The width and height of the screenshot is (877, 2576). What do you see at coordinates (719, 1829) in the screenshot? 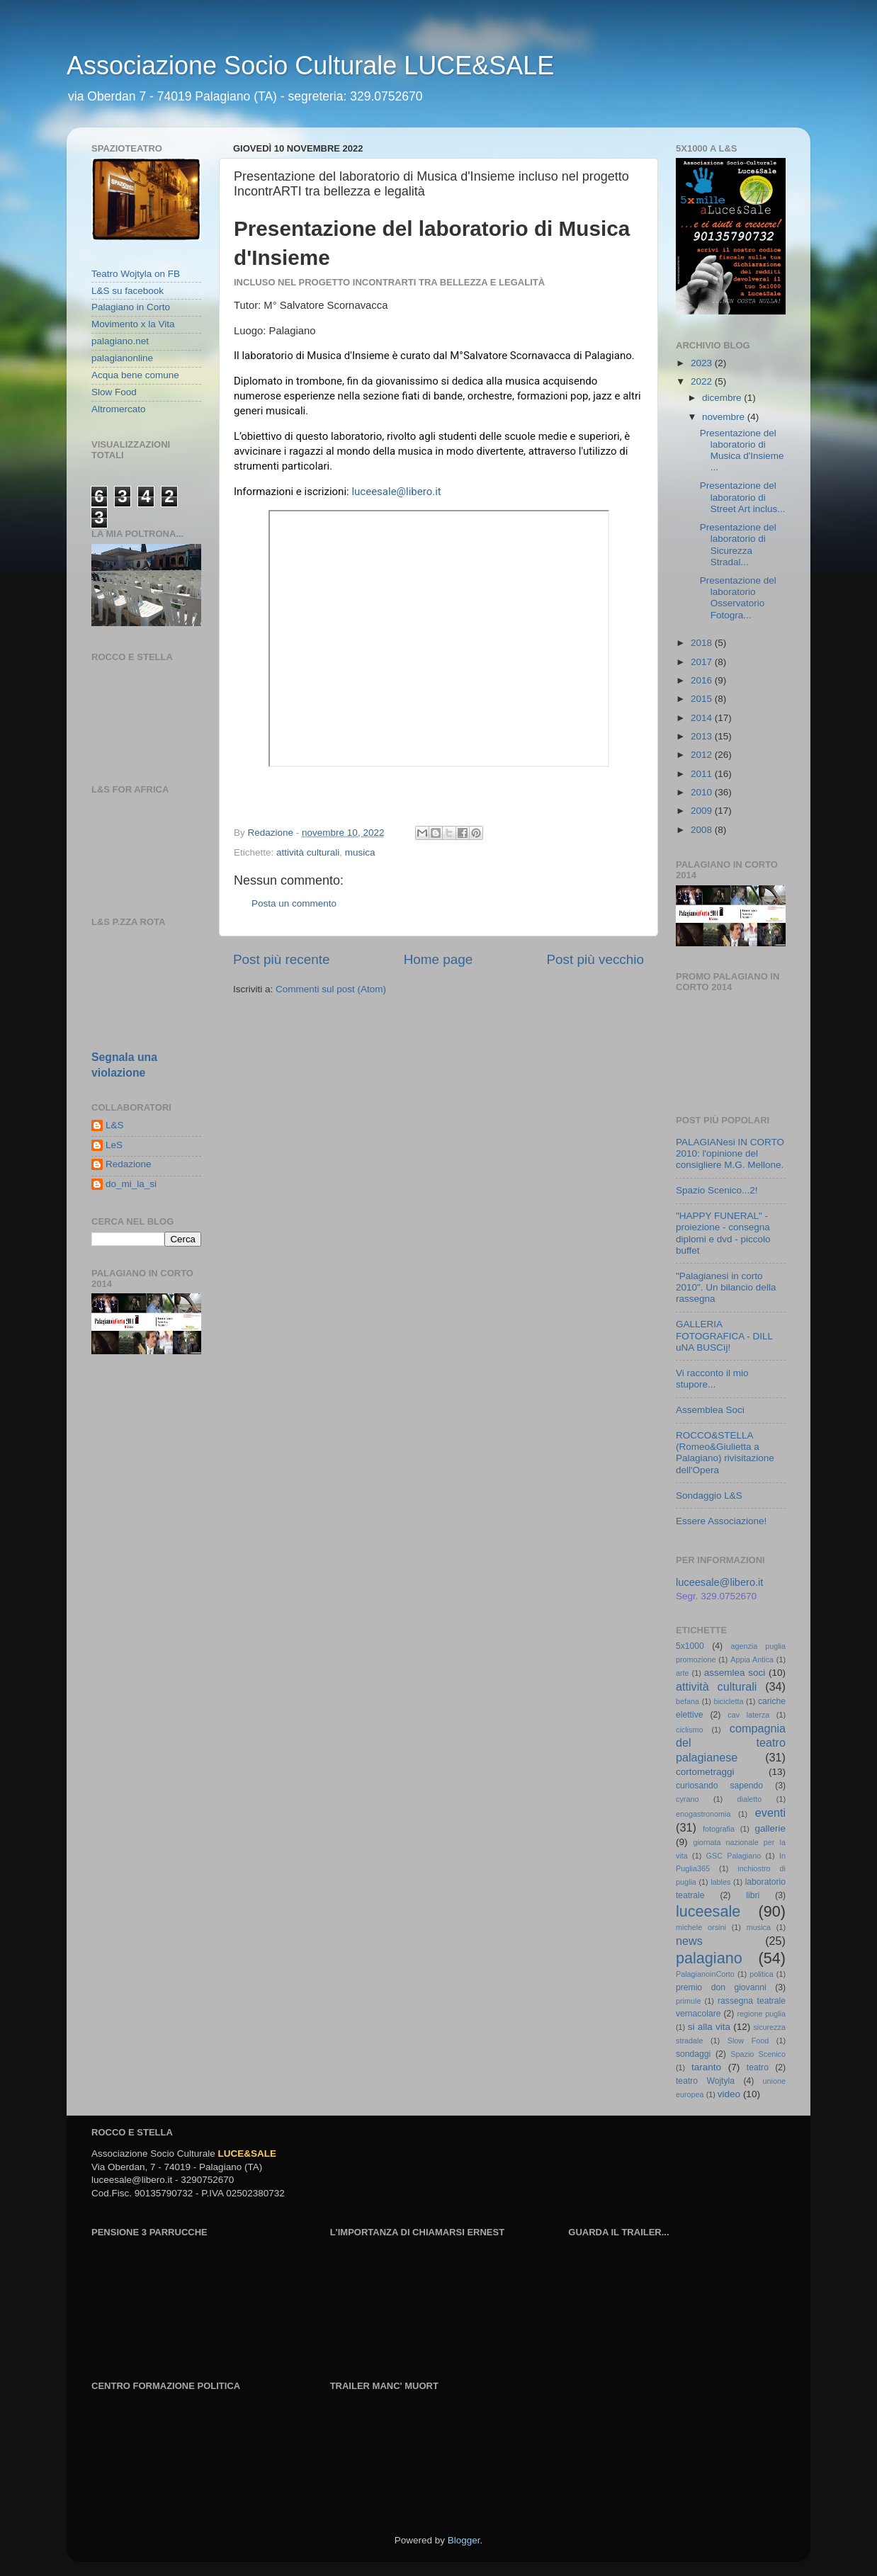
I see `fotografia` at bounding box center [719, 1829].